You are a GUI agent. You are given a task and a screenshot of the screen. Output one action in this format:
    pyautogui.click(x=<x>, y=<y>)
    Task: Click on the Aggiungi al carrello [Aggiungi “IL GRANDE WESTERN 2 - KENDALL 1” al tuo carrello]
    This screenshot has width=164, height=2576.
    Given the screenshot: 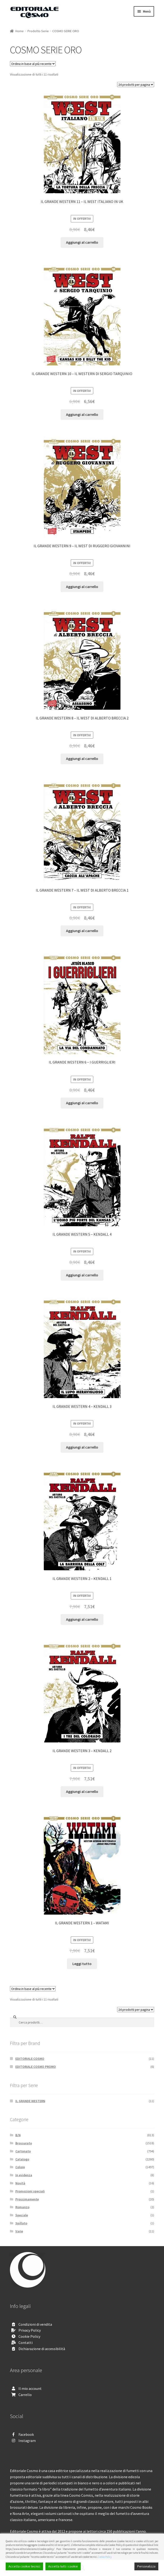 What is the action you would take?
    pyautogui.click(x=82, y=1619)
    